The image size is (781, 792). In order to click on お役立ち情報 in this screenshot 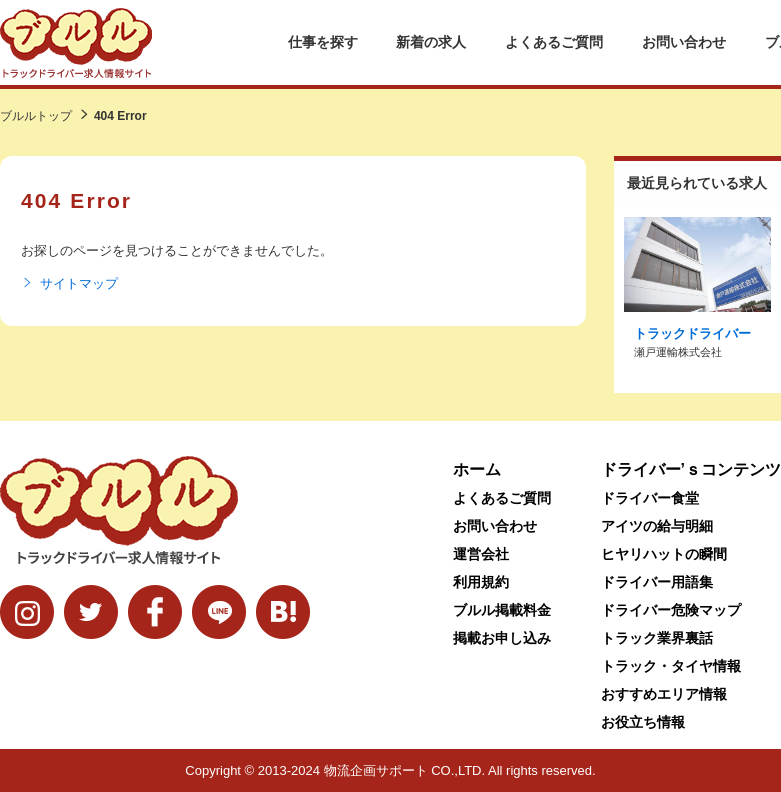, I will do `click(643, 722)`.